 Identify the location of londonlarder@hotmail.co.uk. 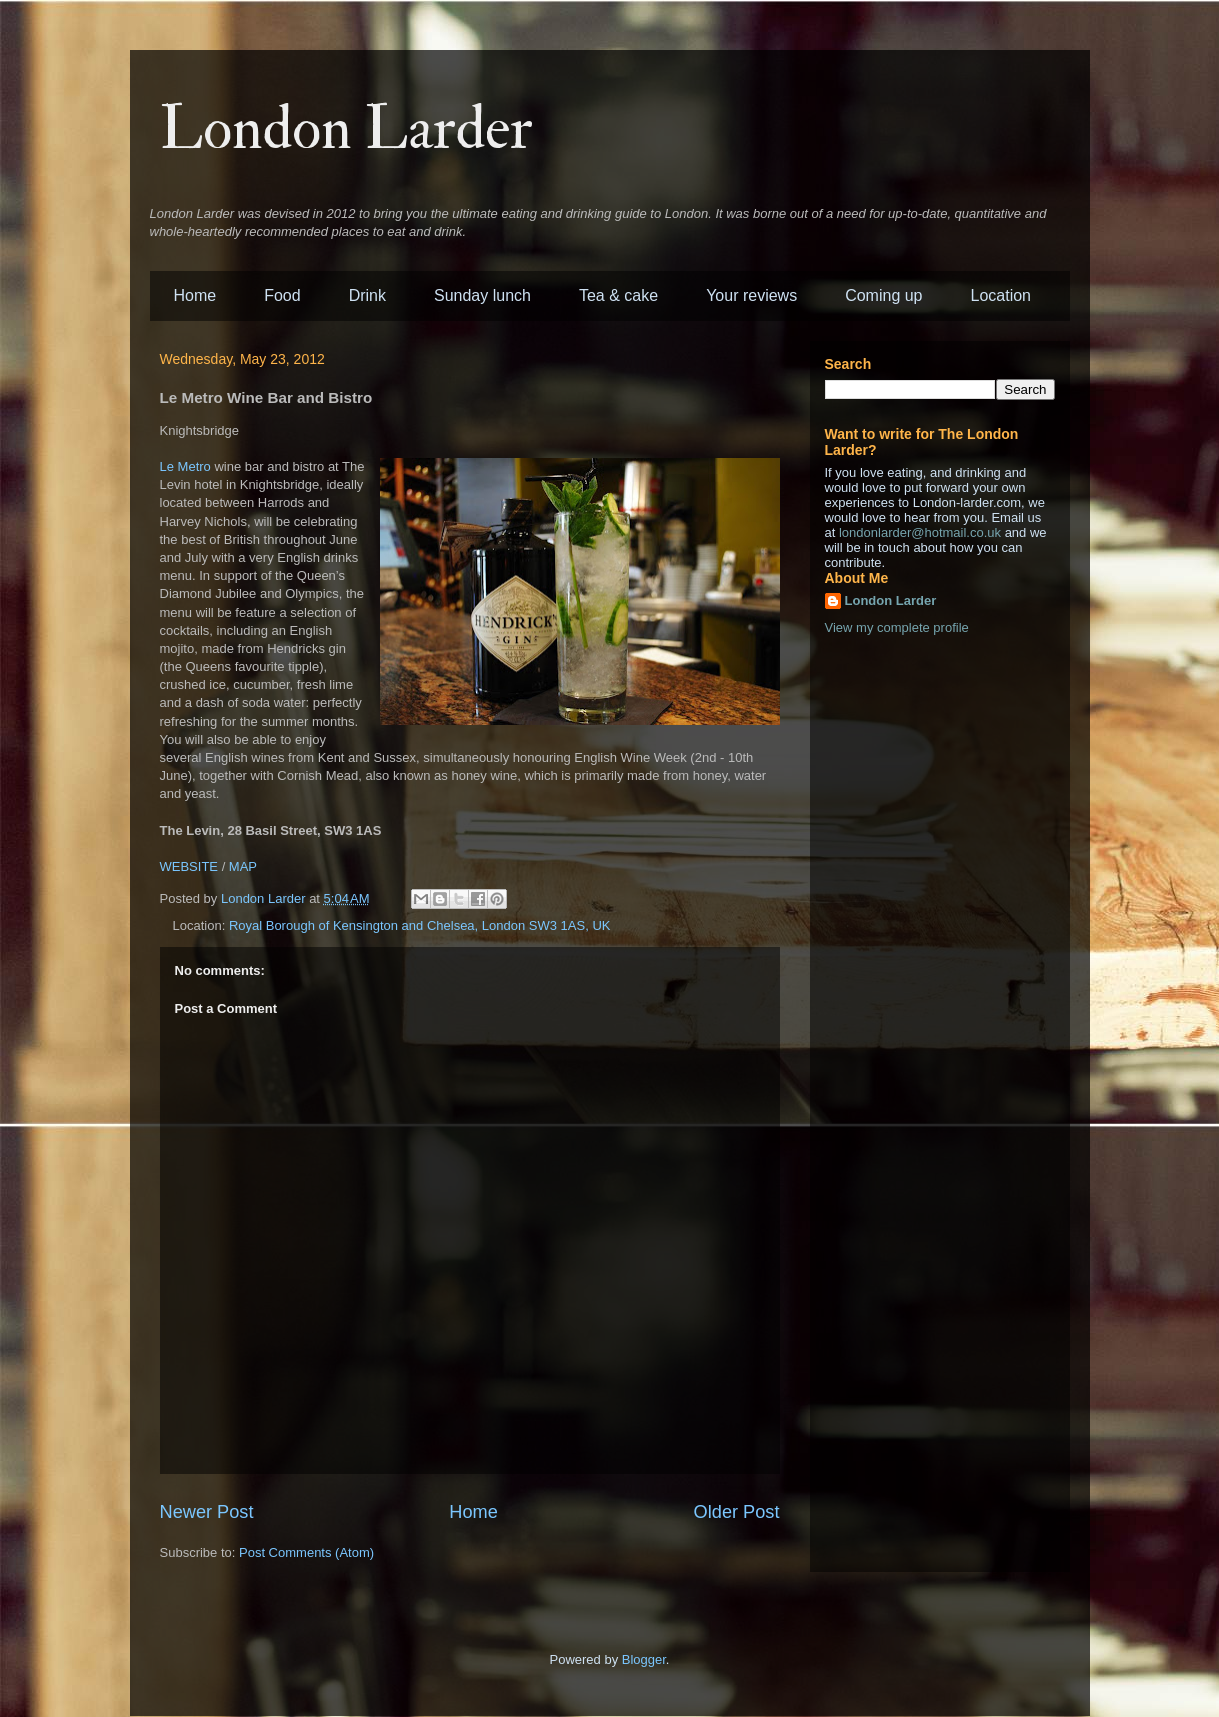
(920, 532).